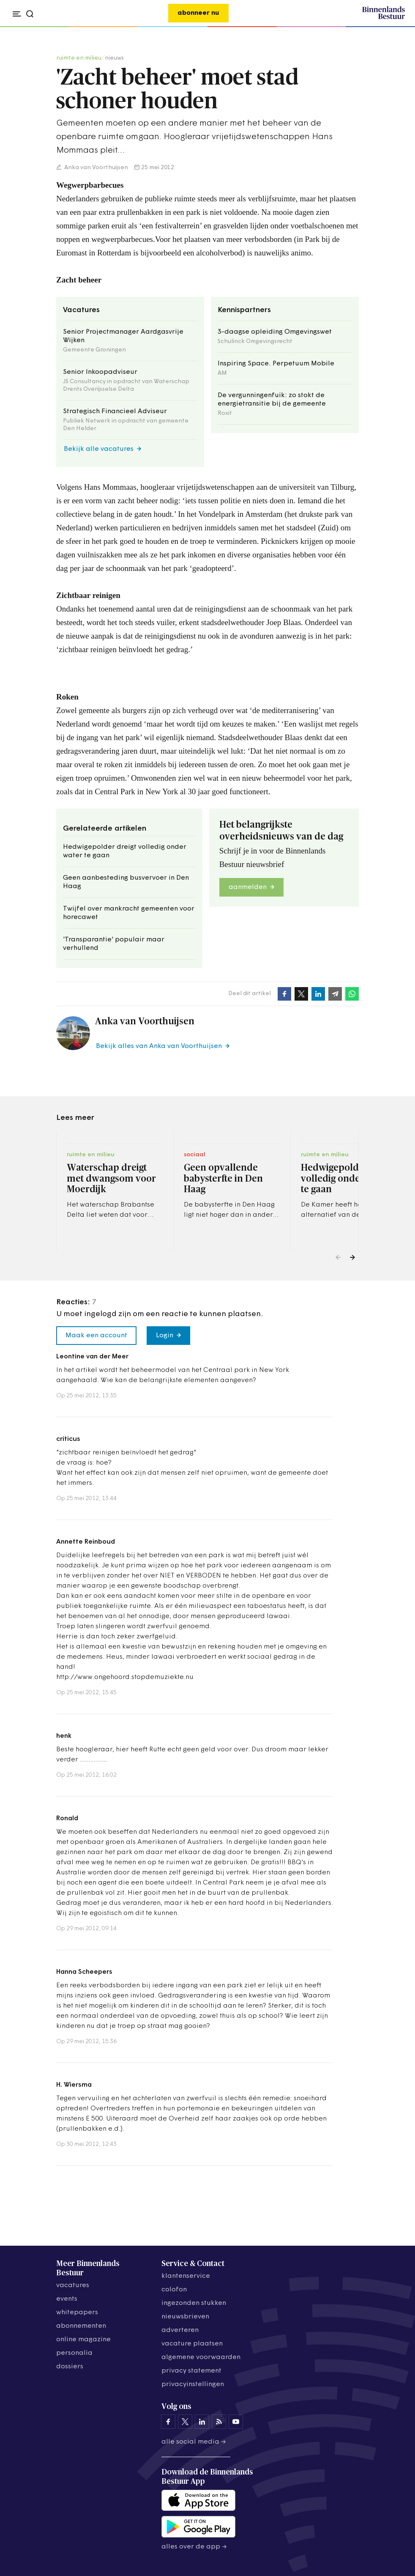  What do you see at coordinates (81, 2326) in the screenshot?
I see `abonnementen` at bounding box center [81, 2326].